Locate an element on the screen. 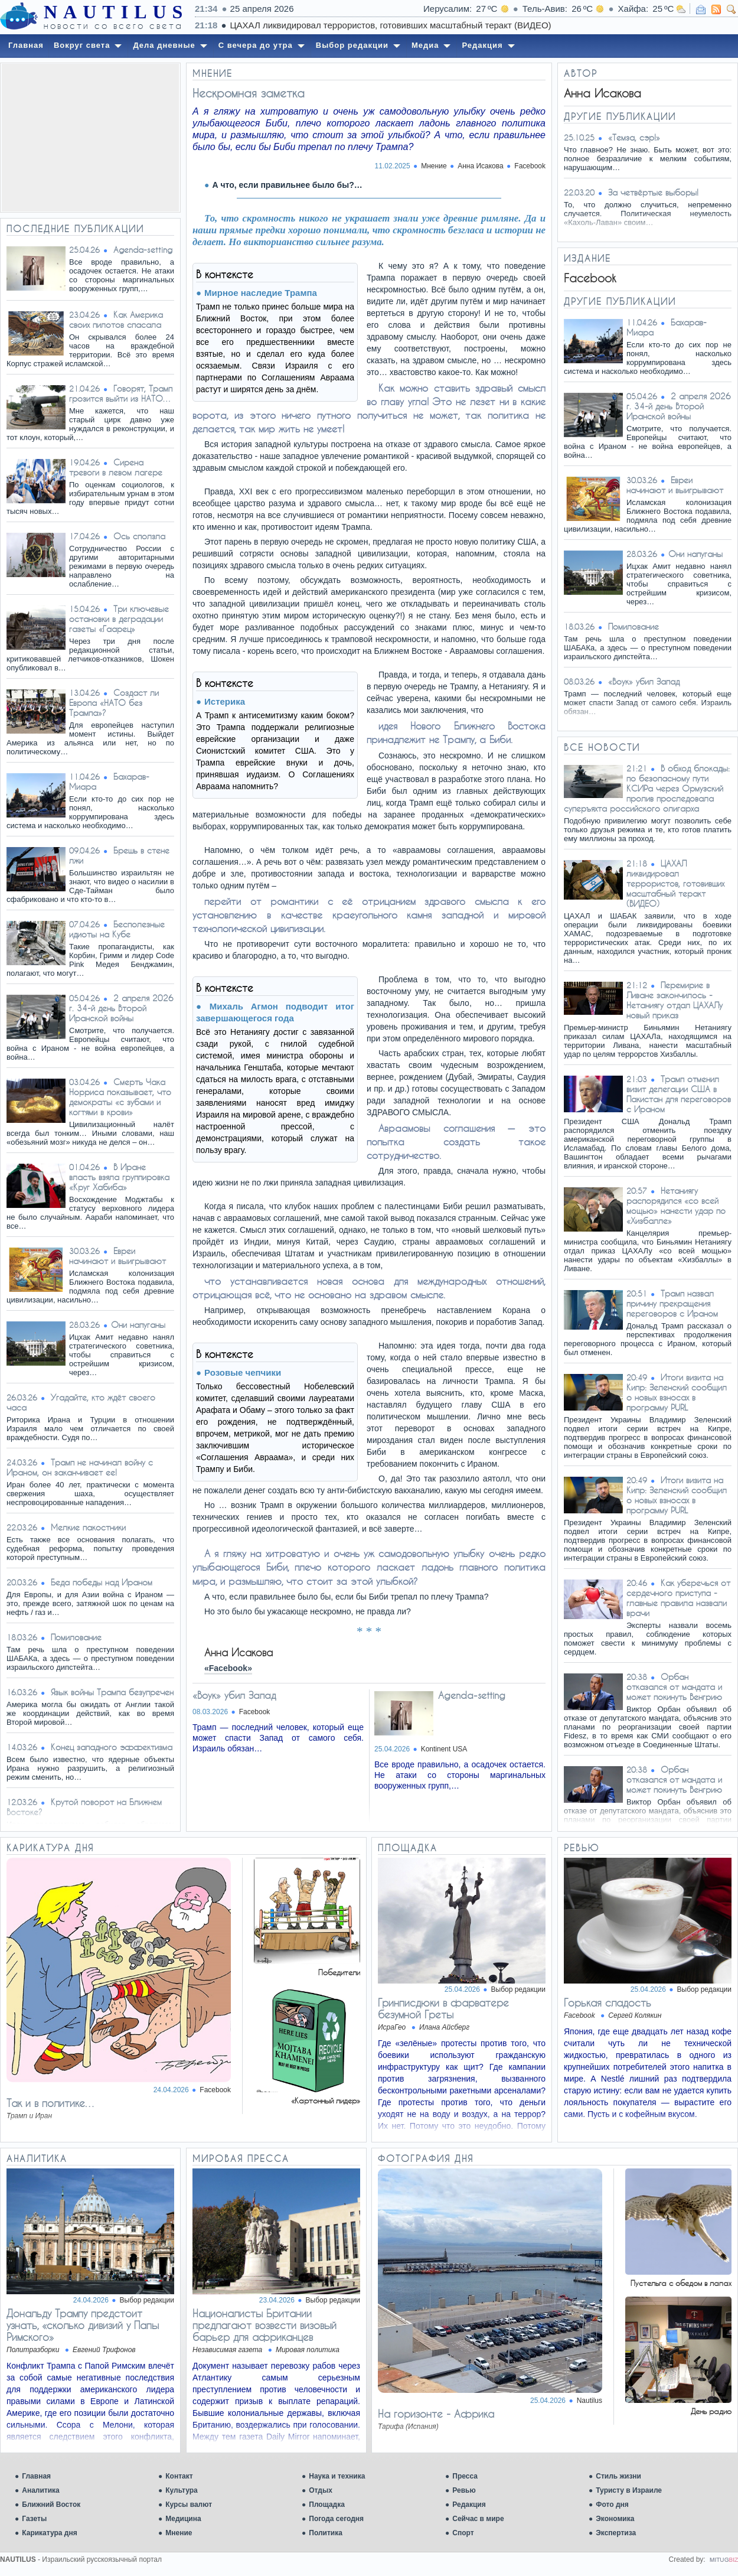 This screenshot has width=738, height=2576. Газеты is located at coordinates (34, 2519).